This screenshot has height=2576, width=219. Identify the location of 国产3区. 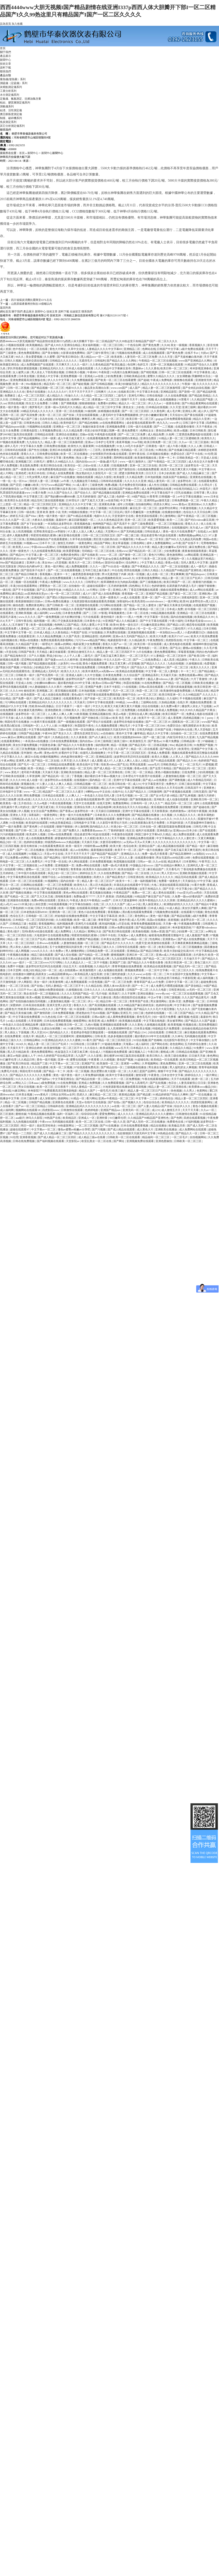
(170, 931).